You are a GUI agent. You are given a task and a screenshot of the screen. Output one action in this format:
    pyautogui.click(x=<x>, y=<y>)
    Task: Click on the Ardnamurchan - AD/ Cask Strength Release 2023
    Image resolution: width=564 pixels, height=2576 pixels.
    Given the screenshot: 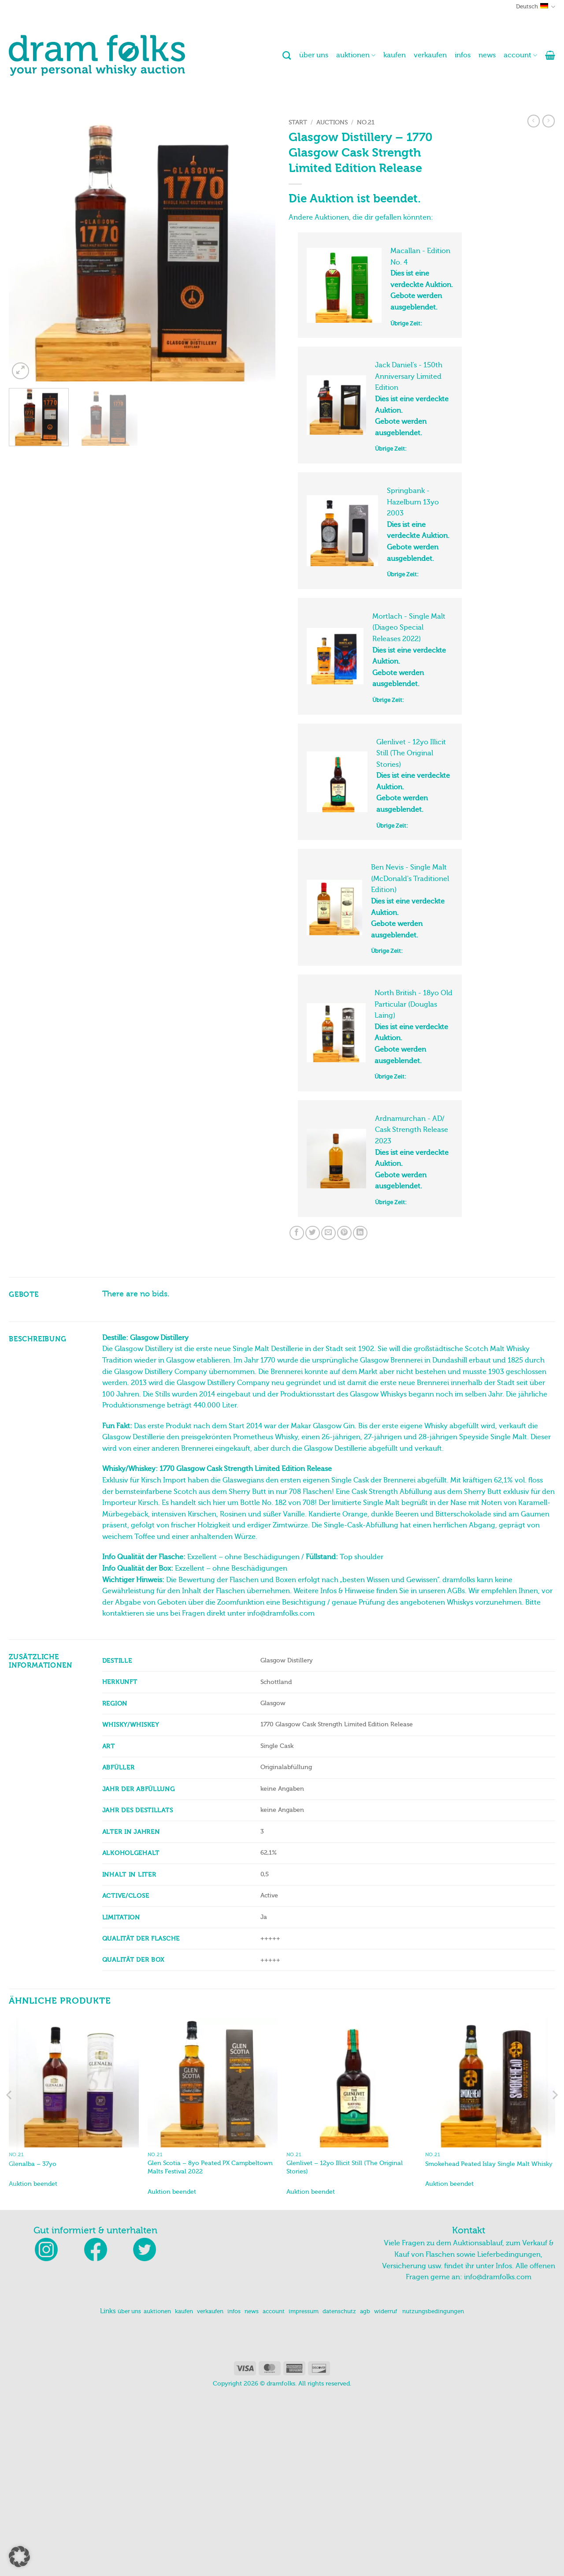 What is the action you would take?
    pyautogui.click(x=411, y=1288)
    